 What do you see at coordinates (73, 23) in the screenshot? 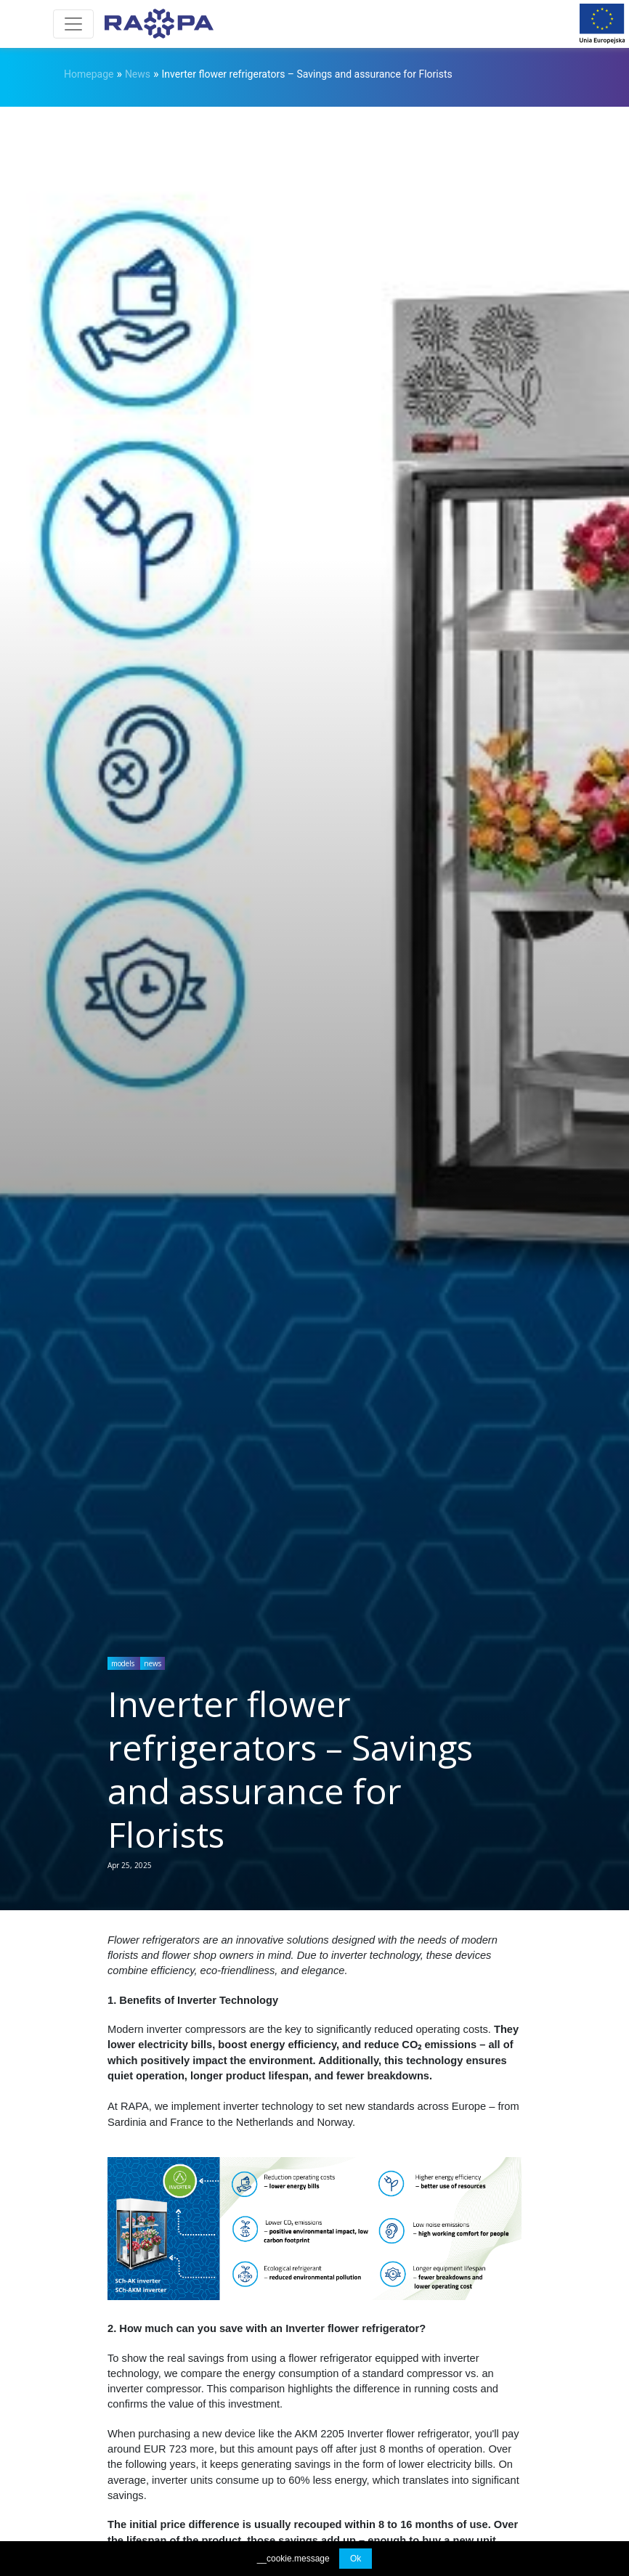
I see `[Toggle navigation]` at bounding box center [73, 23].